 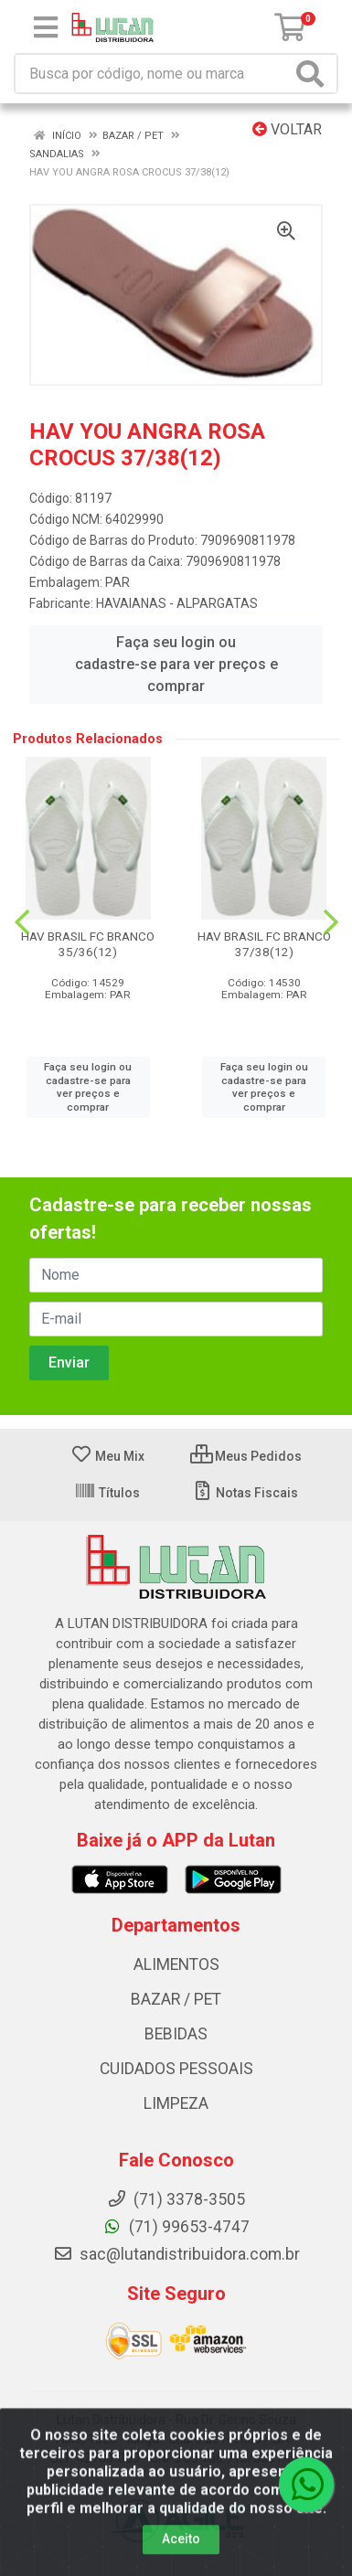 What do you see at coordinates (176, 2034) in the screenshot?
I see `BEBIDAS` at bounding box center [176, 2034].